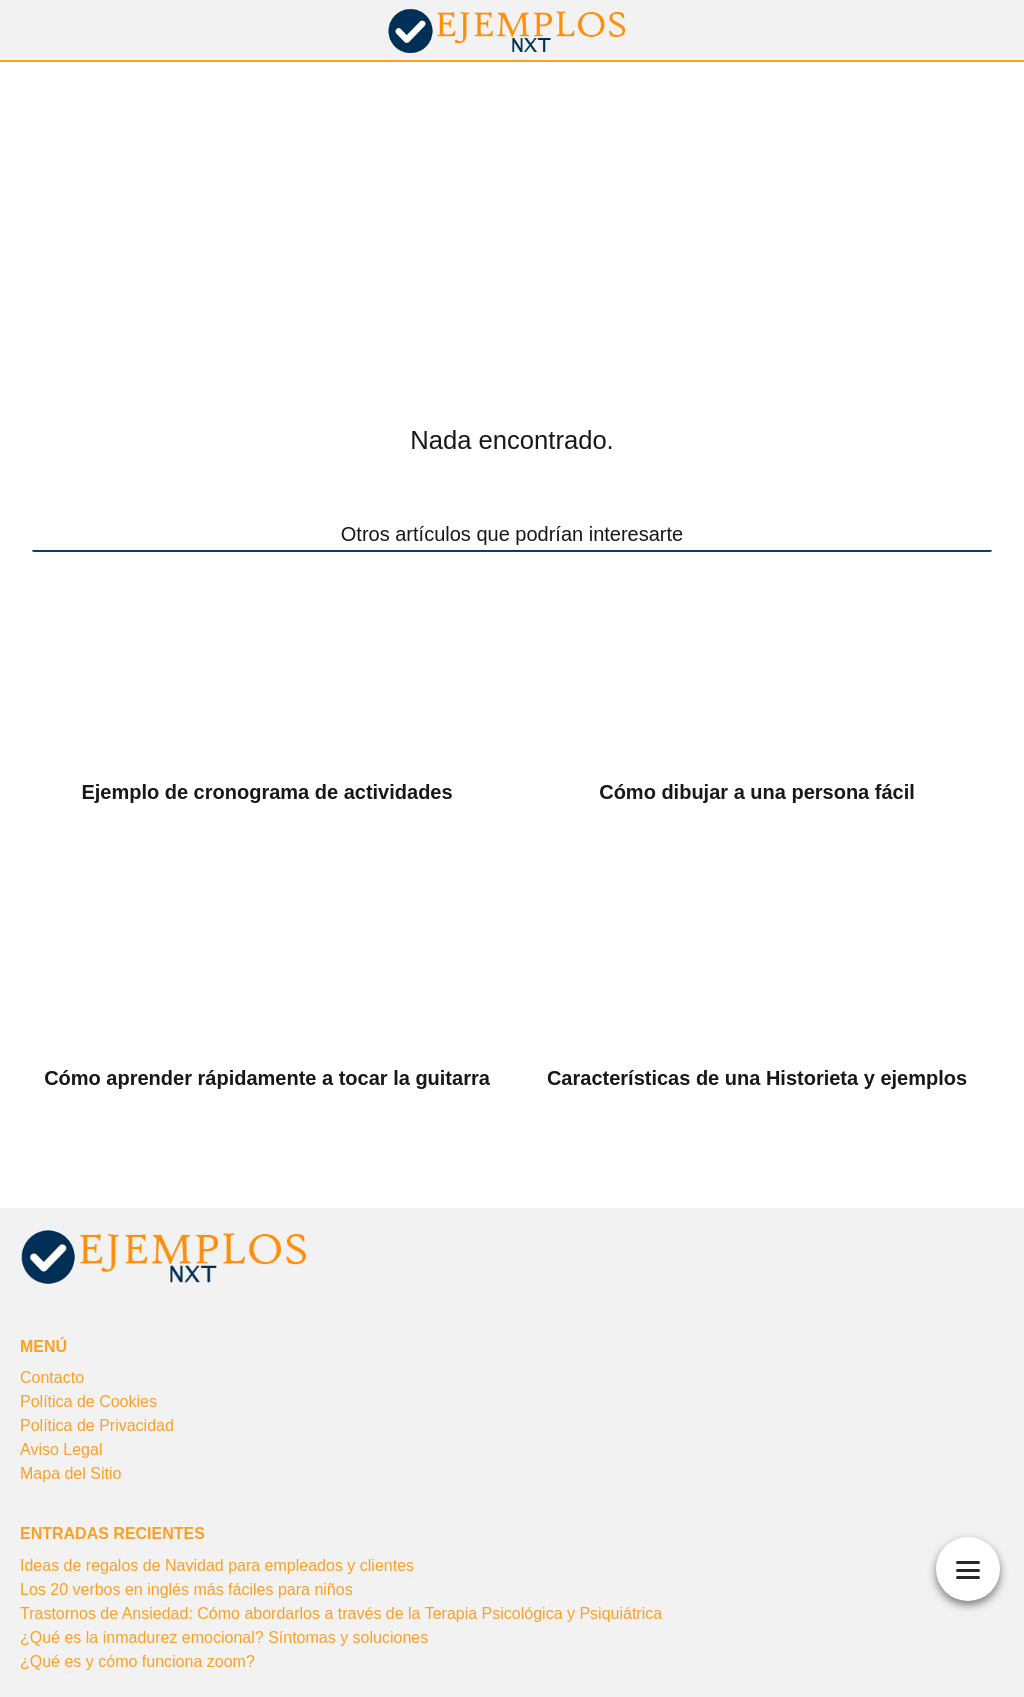  What do you see at coordinates (52, 1377) in the screenshot?
I see `Contacto` at bounding box center [52, 1377].